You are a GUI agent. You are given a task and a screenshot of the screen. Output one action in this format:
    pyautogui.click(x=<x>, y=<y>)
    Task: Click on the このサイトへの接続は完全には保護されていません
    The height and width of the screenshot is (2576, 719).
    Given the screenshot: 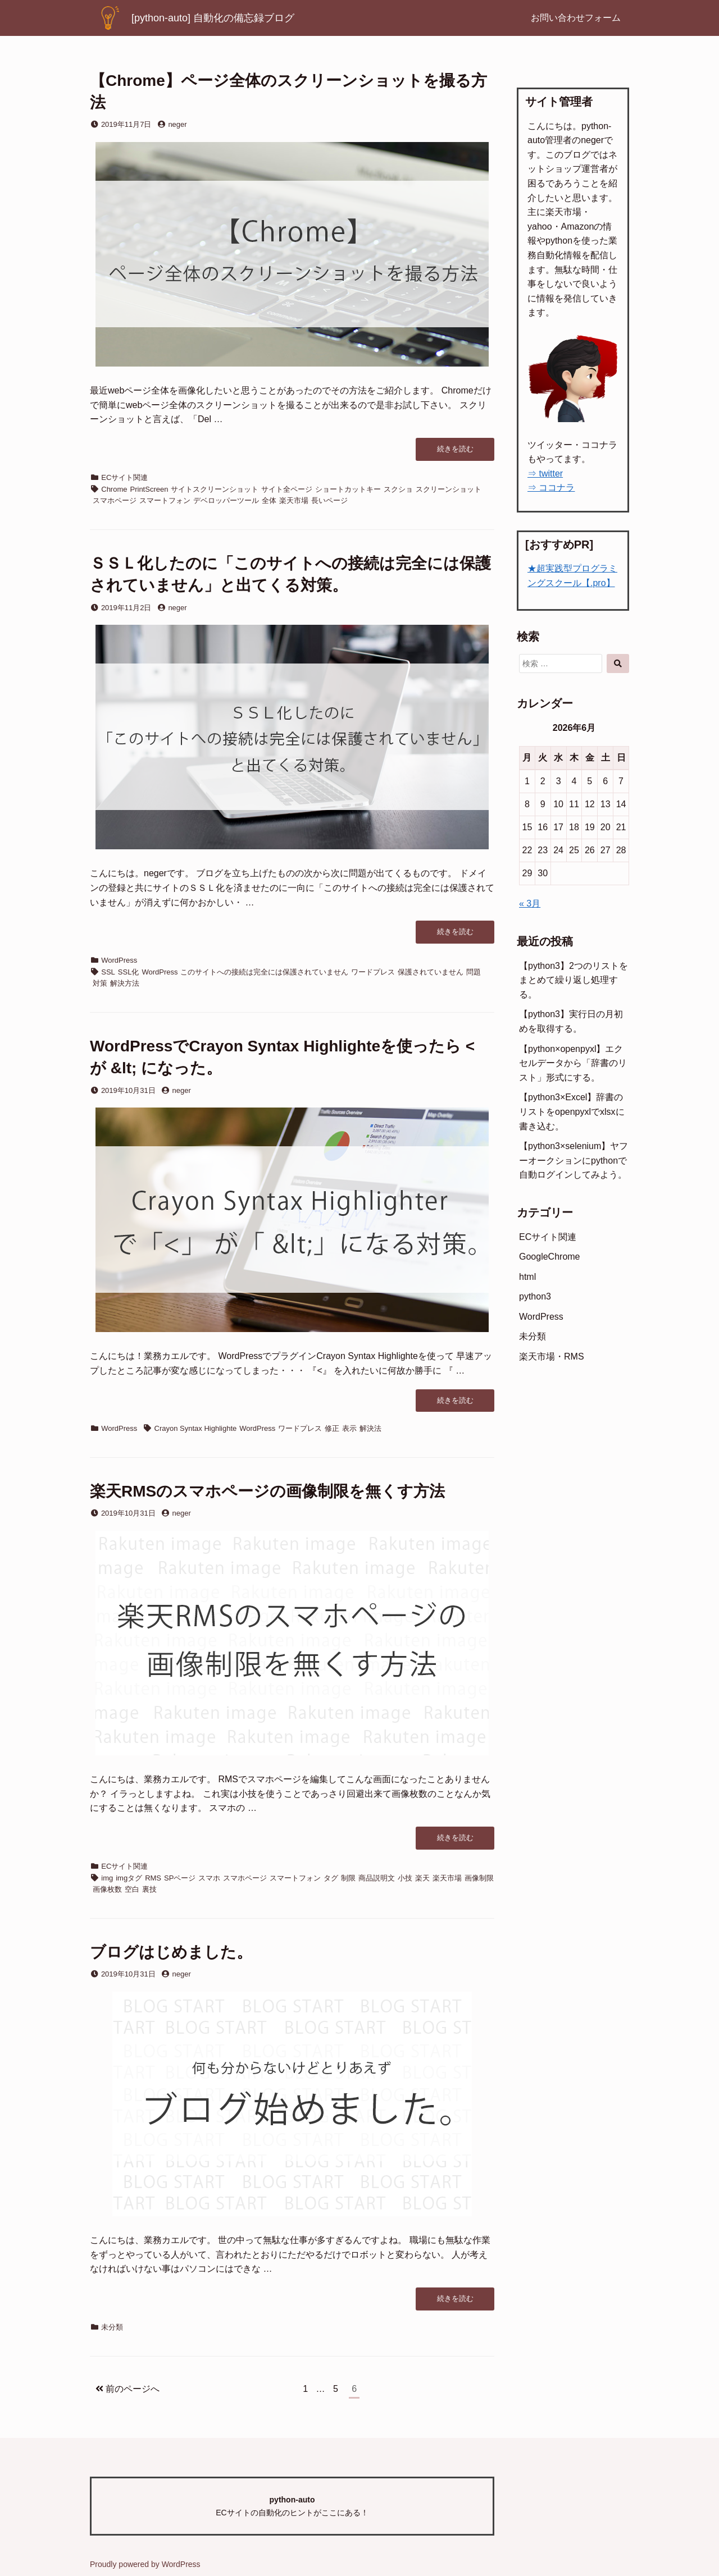 What is the action you would take?
    pyautogui.click(x=264, y=972)
    